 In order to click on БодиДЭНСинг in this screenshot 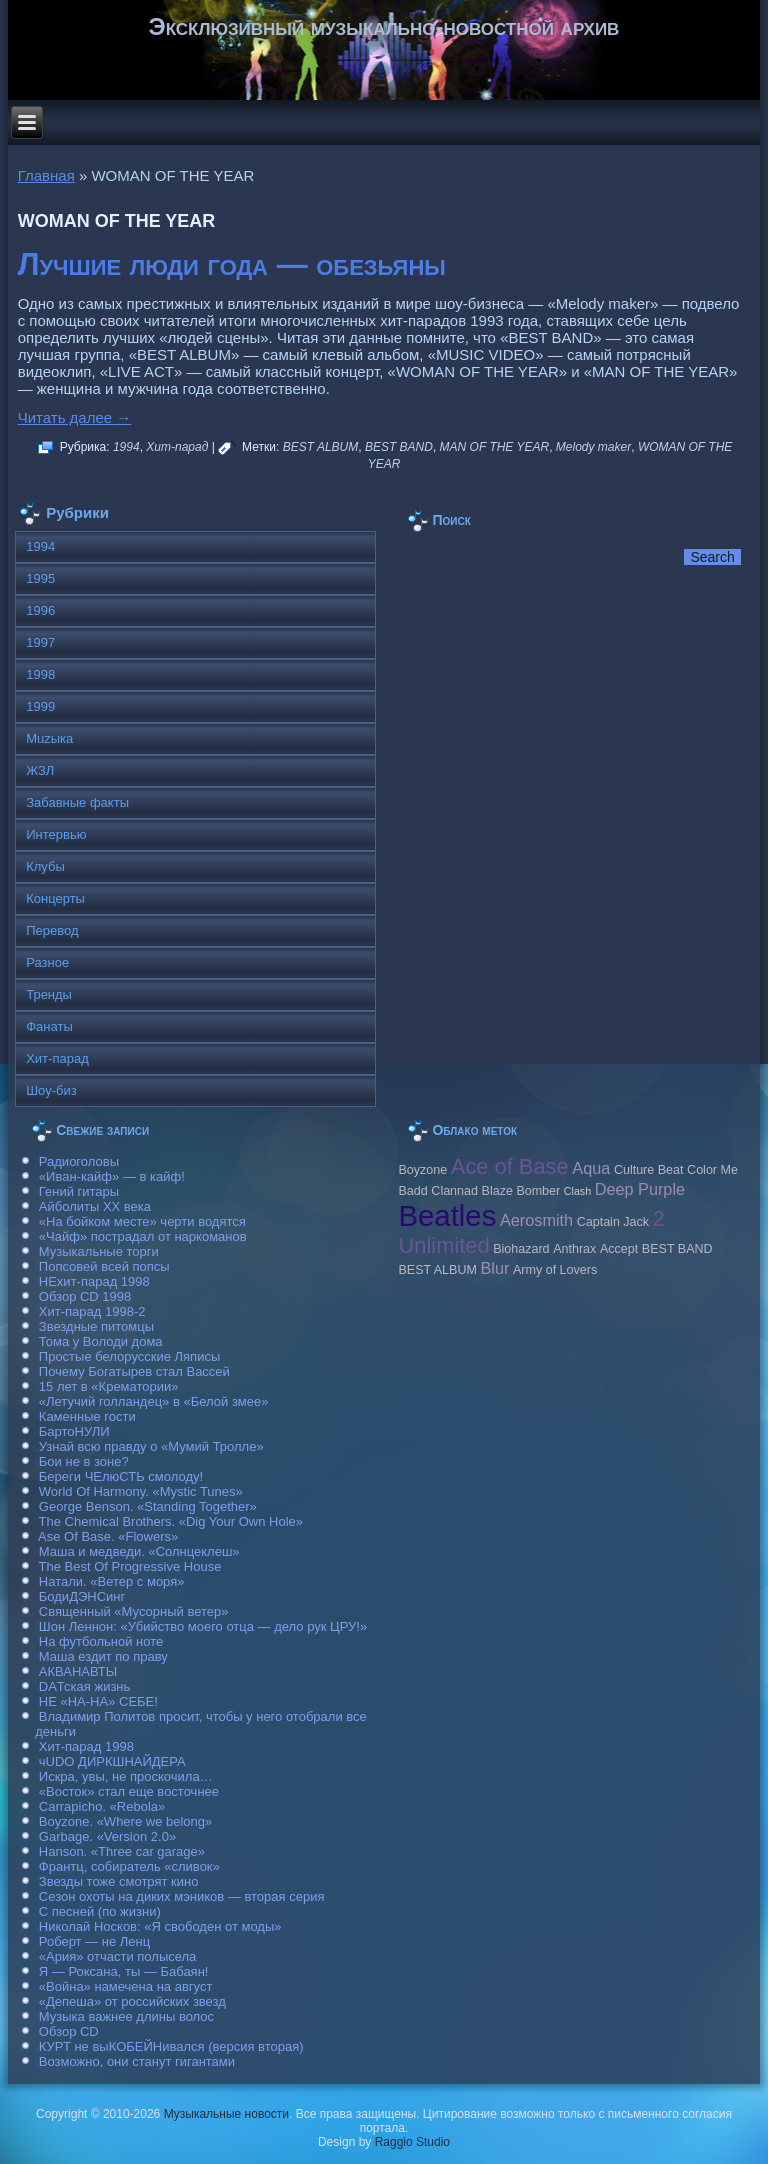, I will do `click(82, 1596)`.